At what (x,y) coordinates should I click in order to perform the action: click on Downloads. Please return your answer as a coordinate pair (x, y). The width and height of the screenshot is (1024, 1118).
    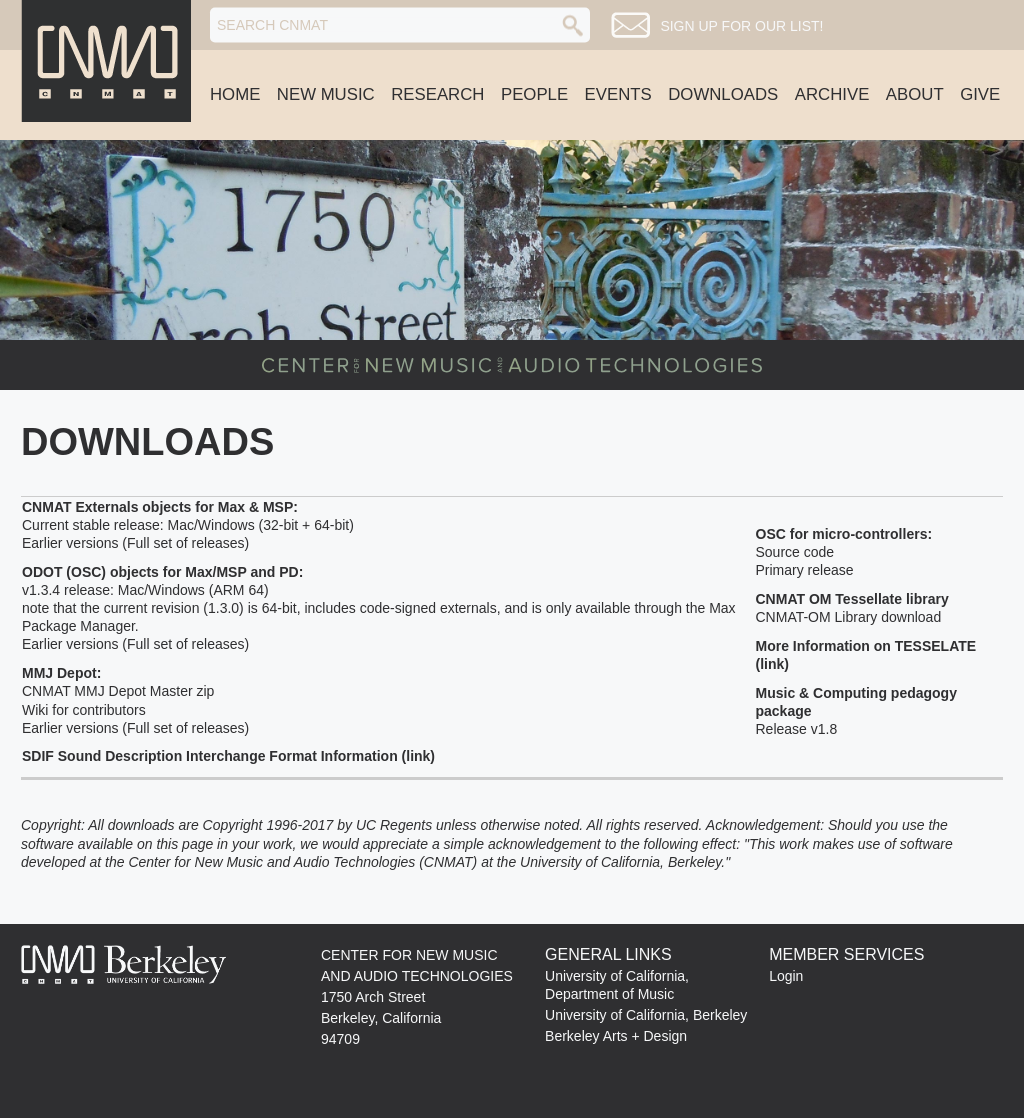
    Looking at the image, I should click on (723, 94).